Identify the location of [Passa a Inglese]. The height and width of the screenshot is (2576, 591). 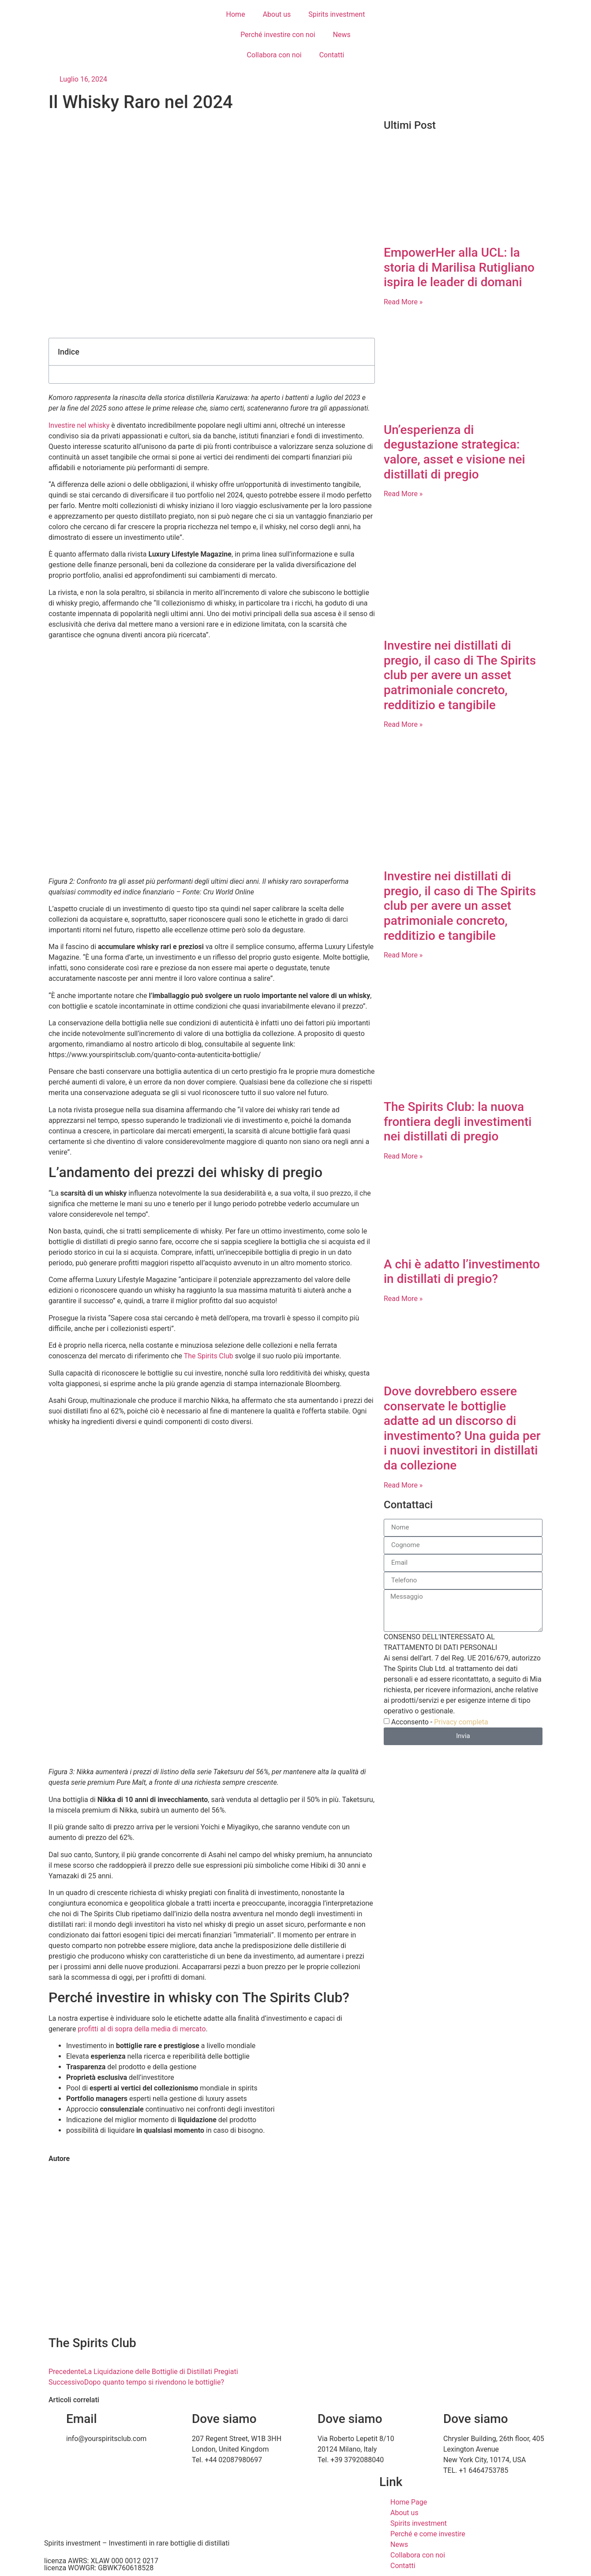
(410, 14).